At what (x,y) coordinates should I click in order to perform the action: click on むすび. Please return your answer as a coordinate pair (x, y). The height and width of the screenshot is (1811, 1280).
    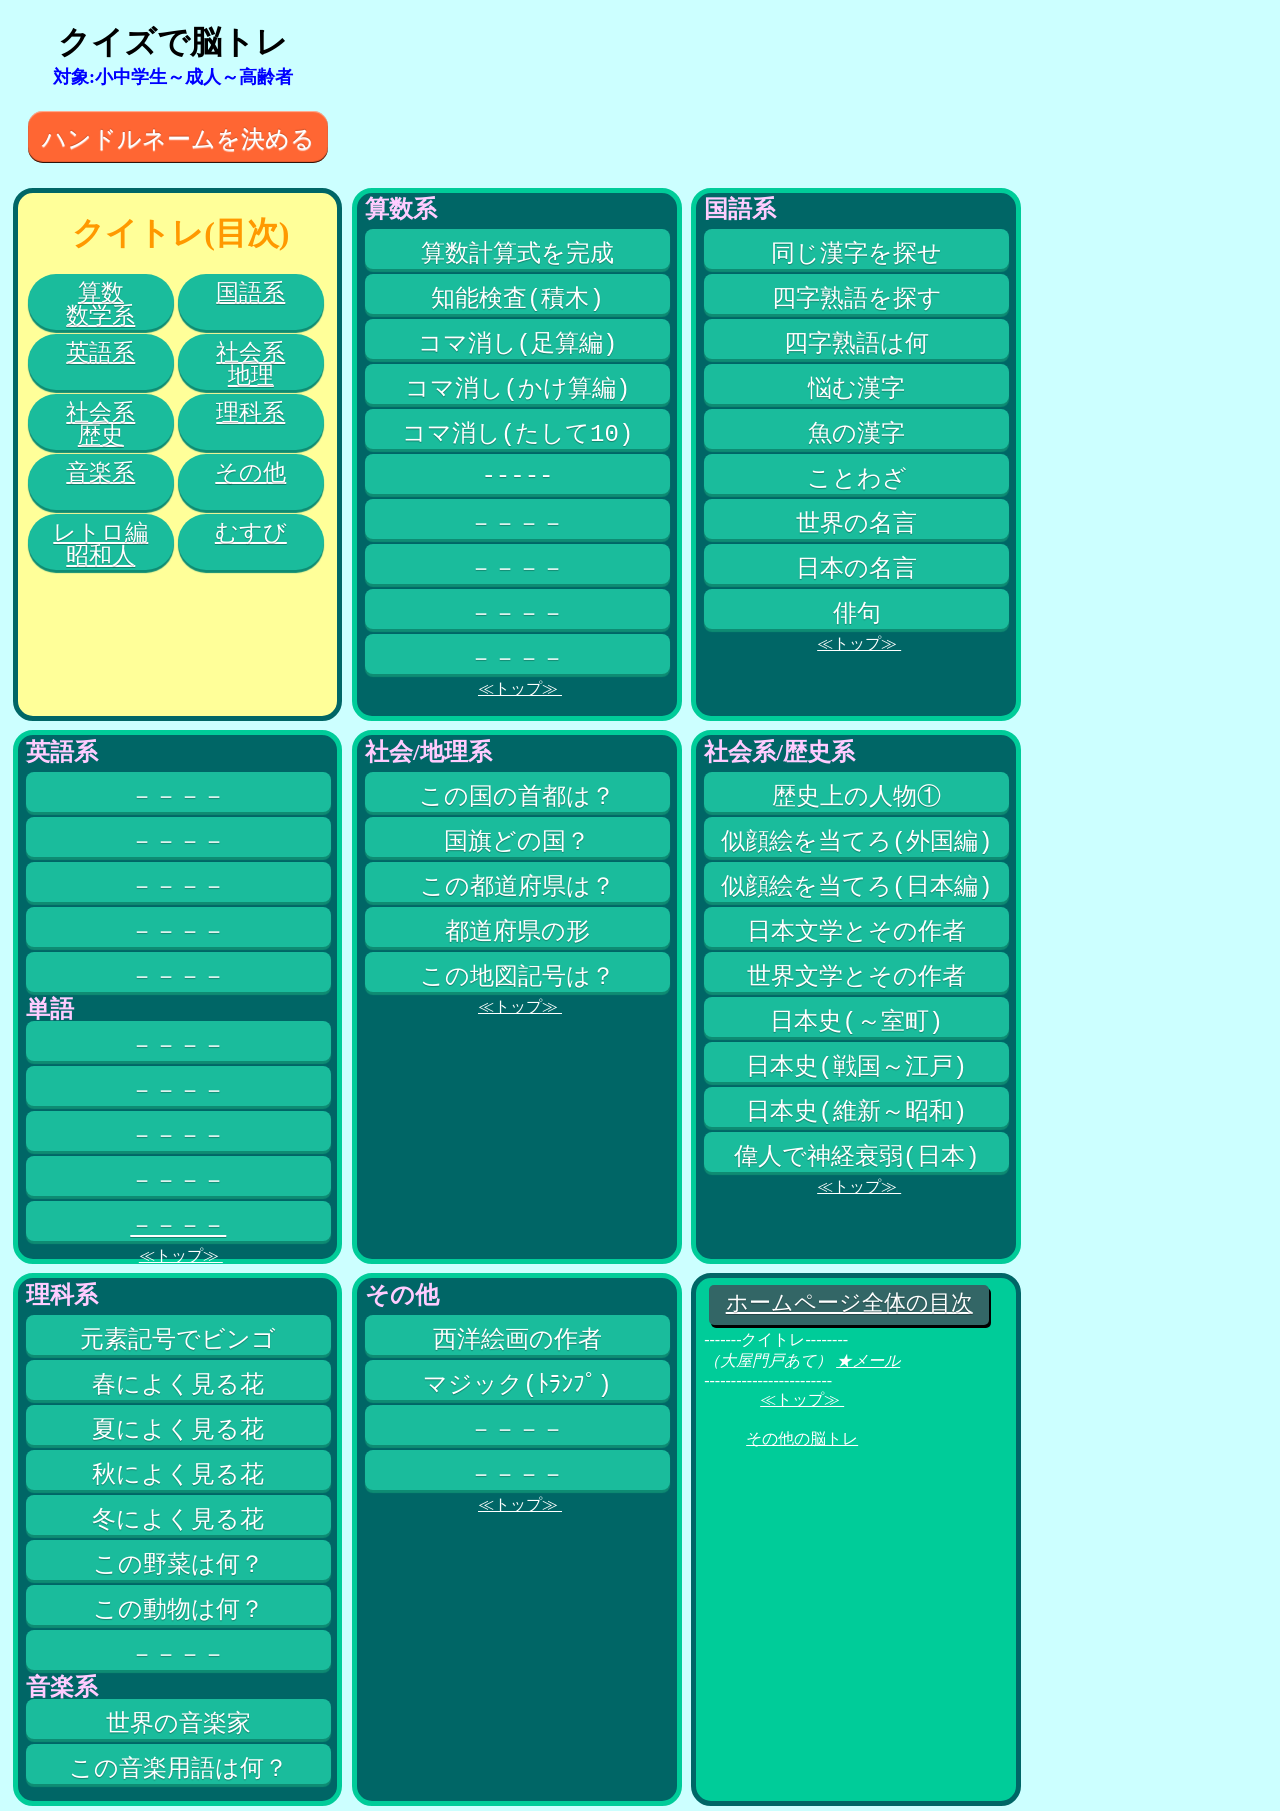
    Looking at the image, I should click on (251, 532).